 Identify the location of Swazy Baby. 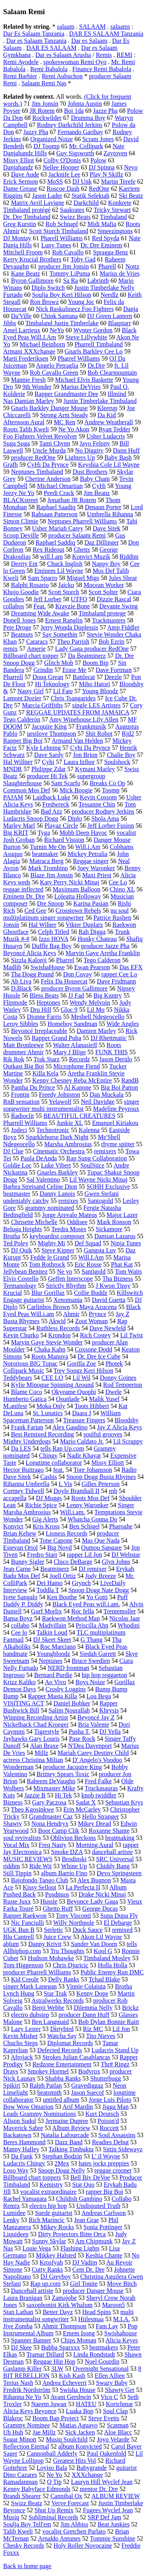
(111, 2382).